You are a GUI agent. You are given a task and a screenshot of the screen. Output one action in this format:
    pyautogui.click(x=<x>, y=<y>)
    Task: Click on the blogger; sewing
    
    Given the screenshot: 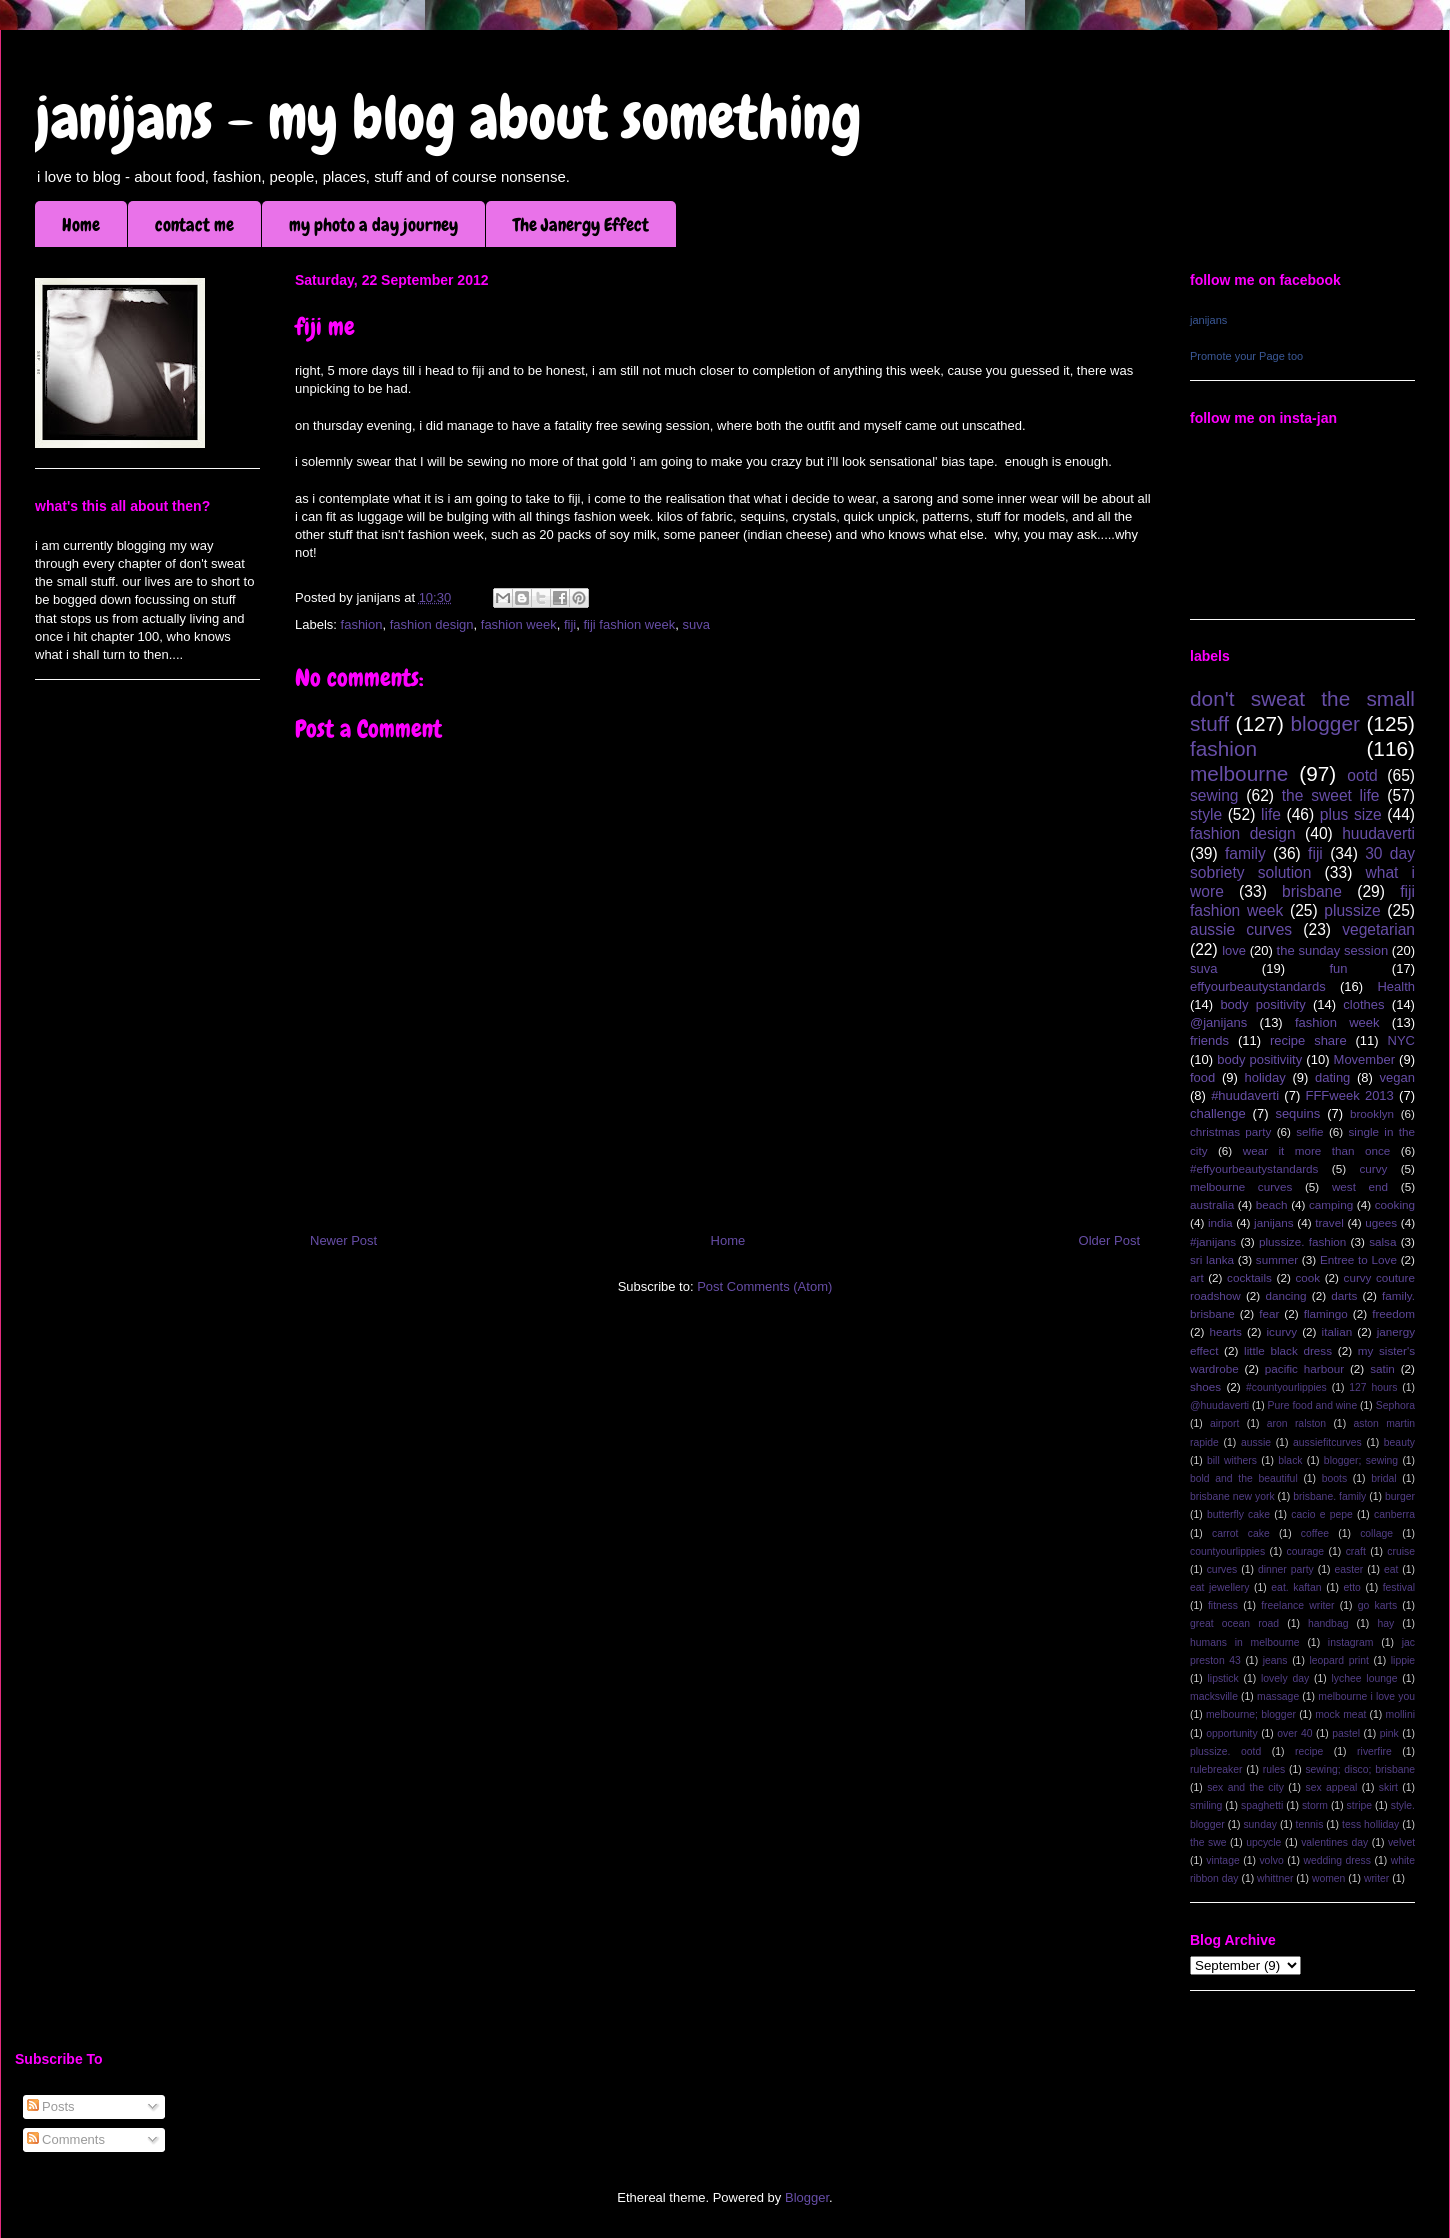 What is the action you would take?
    pyautogui.click(x=1361, y=1460)
    